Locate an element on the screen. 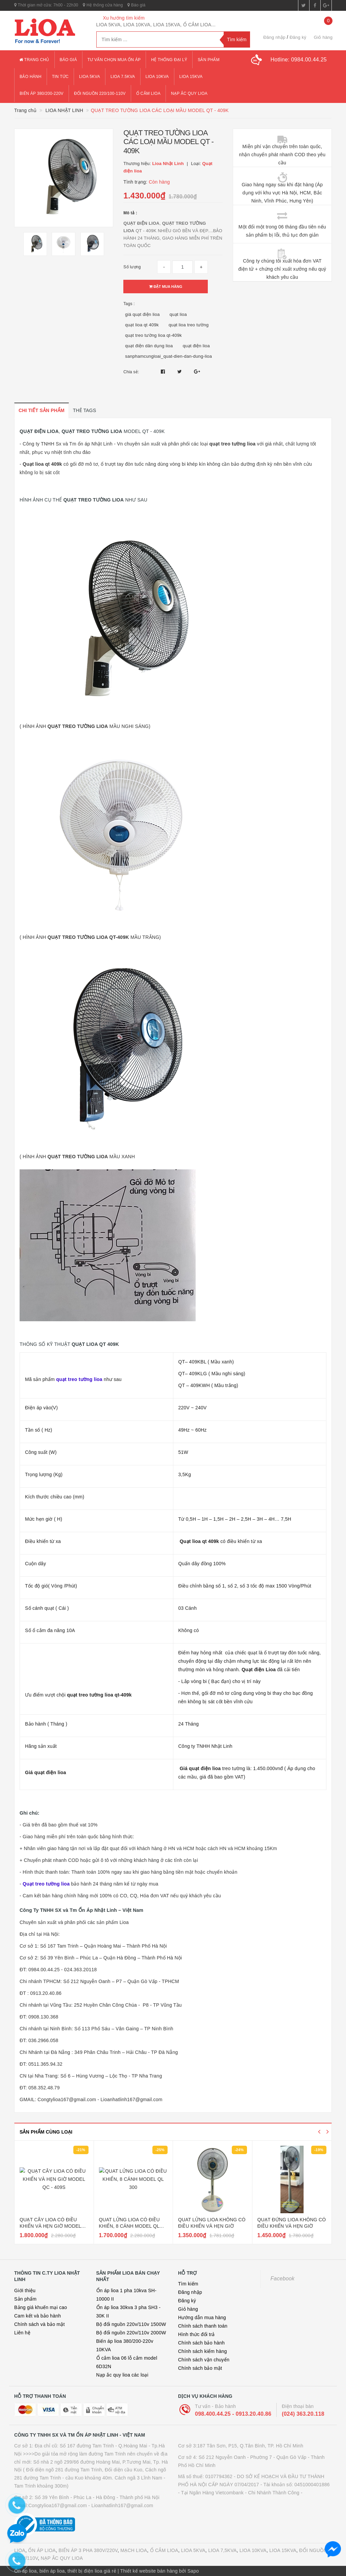 This screenshot has height=2576, width=346. ổ cắm lioa is located at coordinates (148, 93).